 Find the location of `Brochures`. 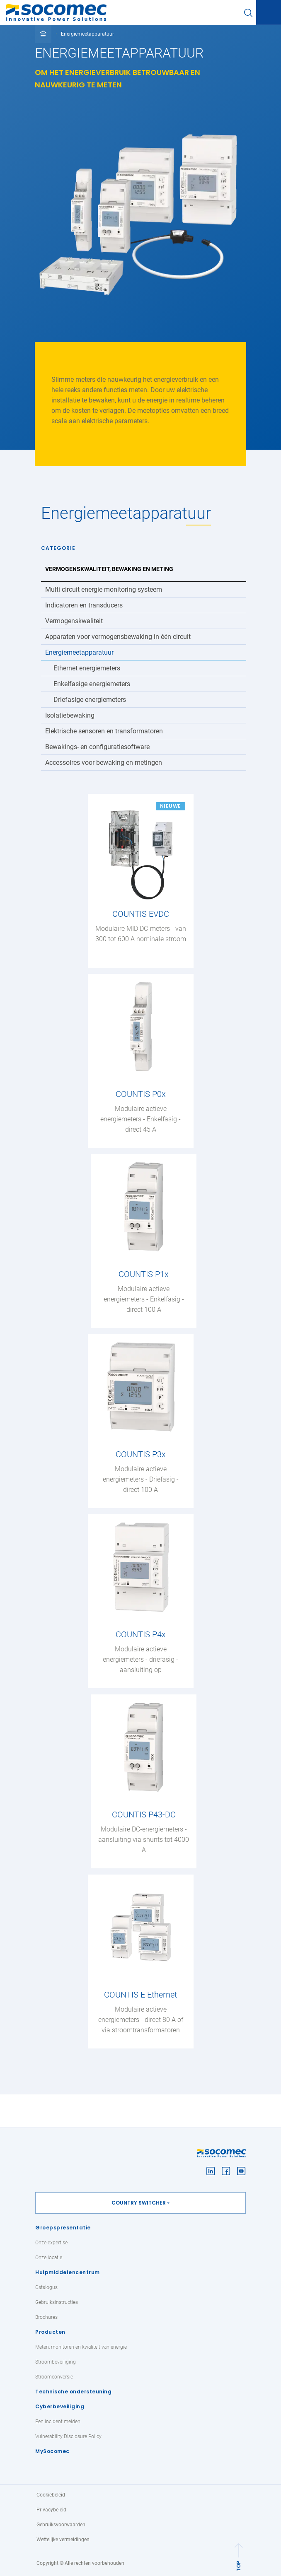

Brochures is located at coordinates (46, 2317).